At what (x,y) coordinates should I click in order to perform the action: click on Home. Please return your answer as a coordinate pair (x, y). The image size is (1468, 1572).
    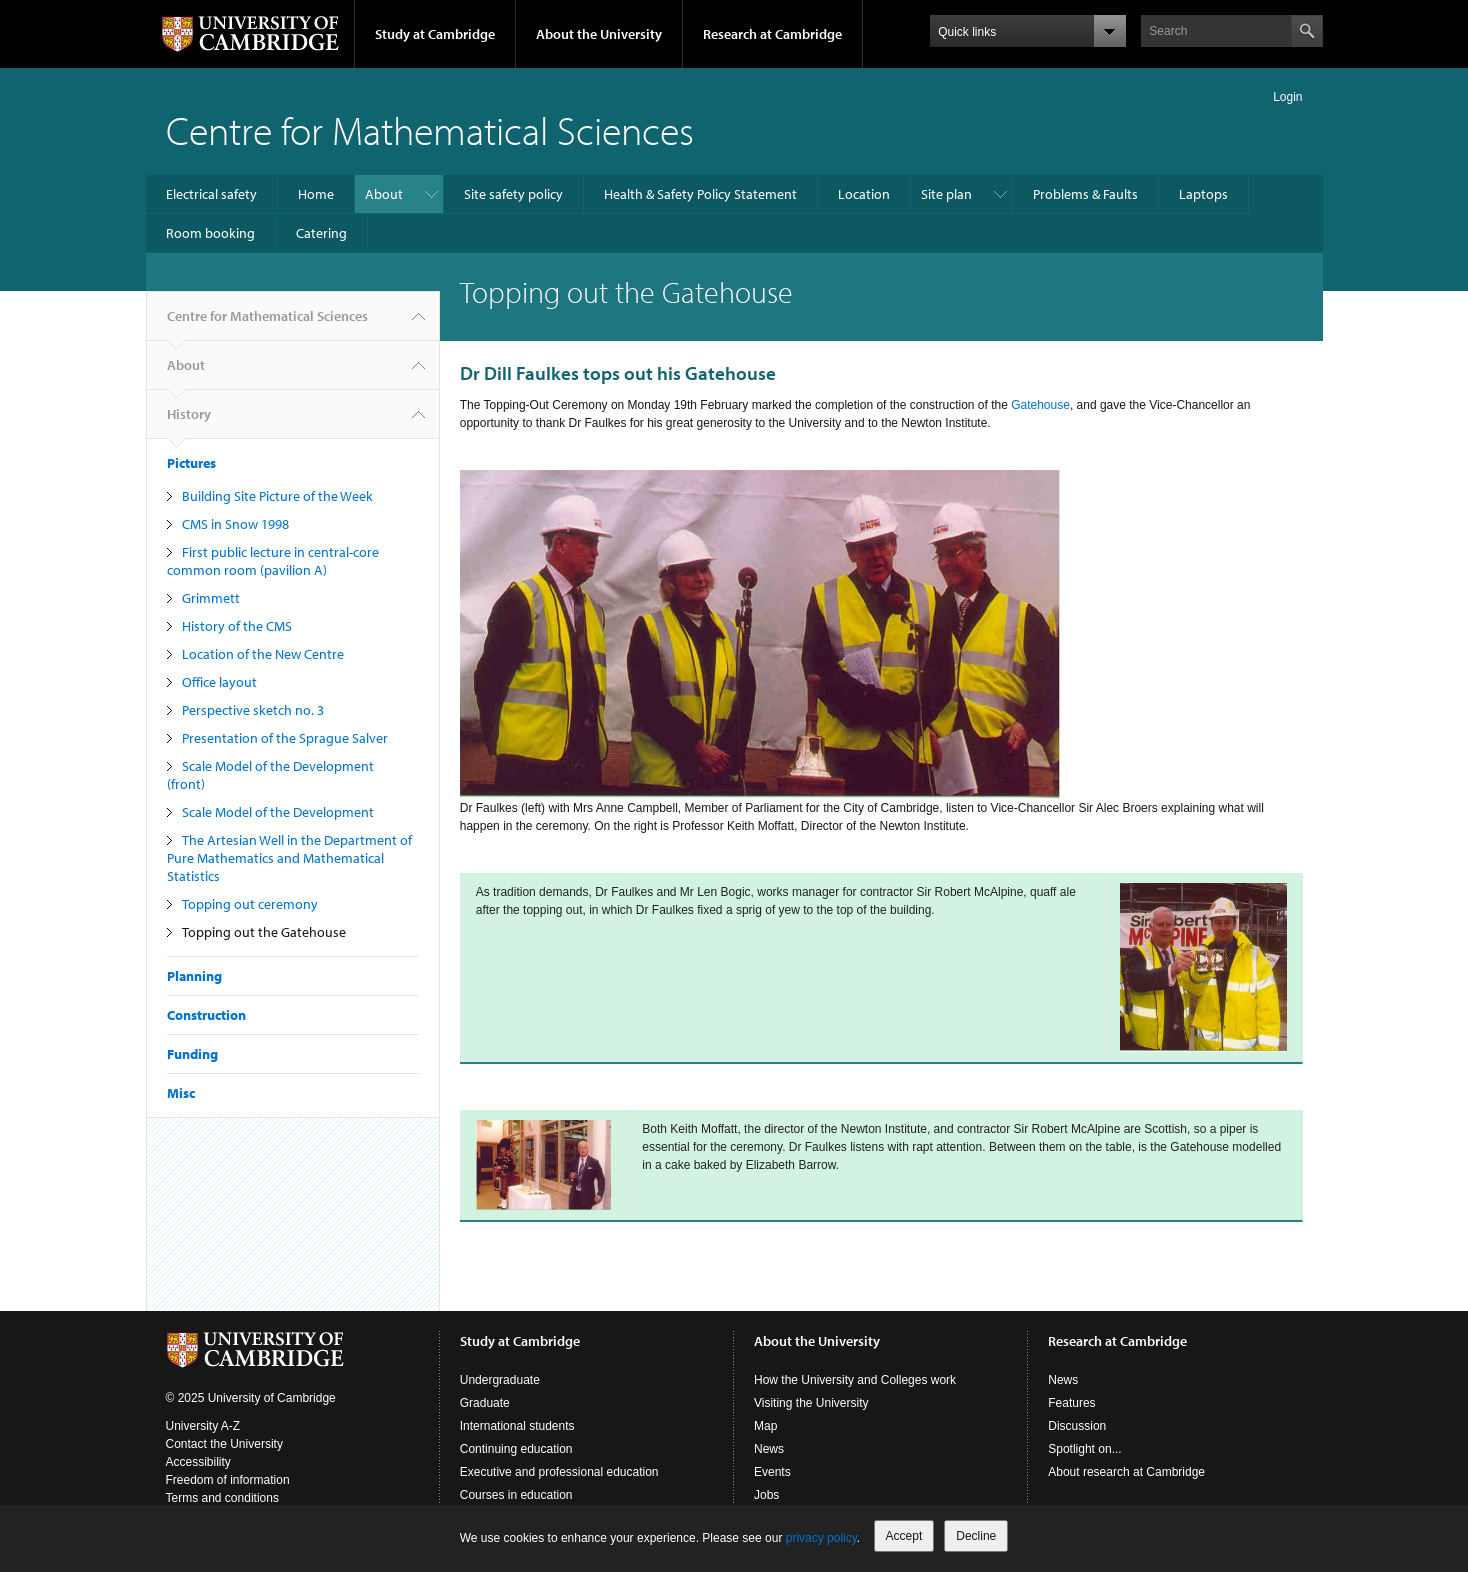
    Looking at the image, I should click on (316, 194).